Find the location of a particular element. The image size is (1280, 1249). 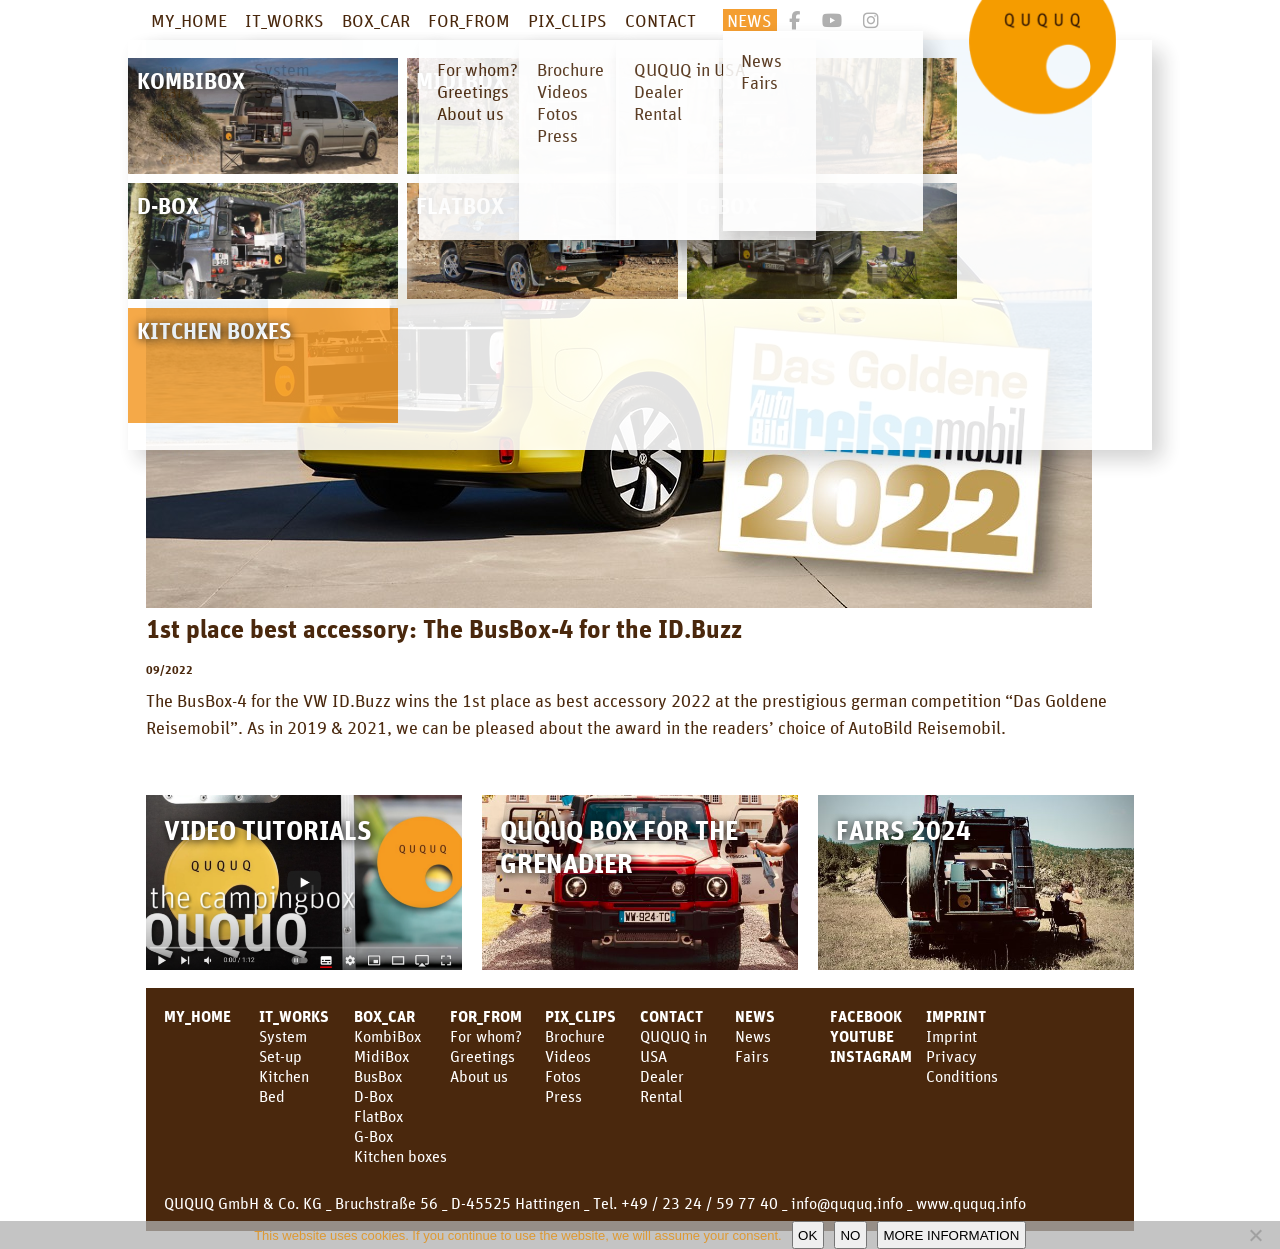

OK is located at coordinates (807, 1235).